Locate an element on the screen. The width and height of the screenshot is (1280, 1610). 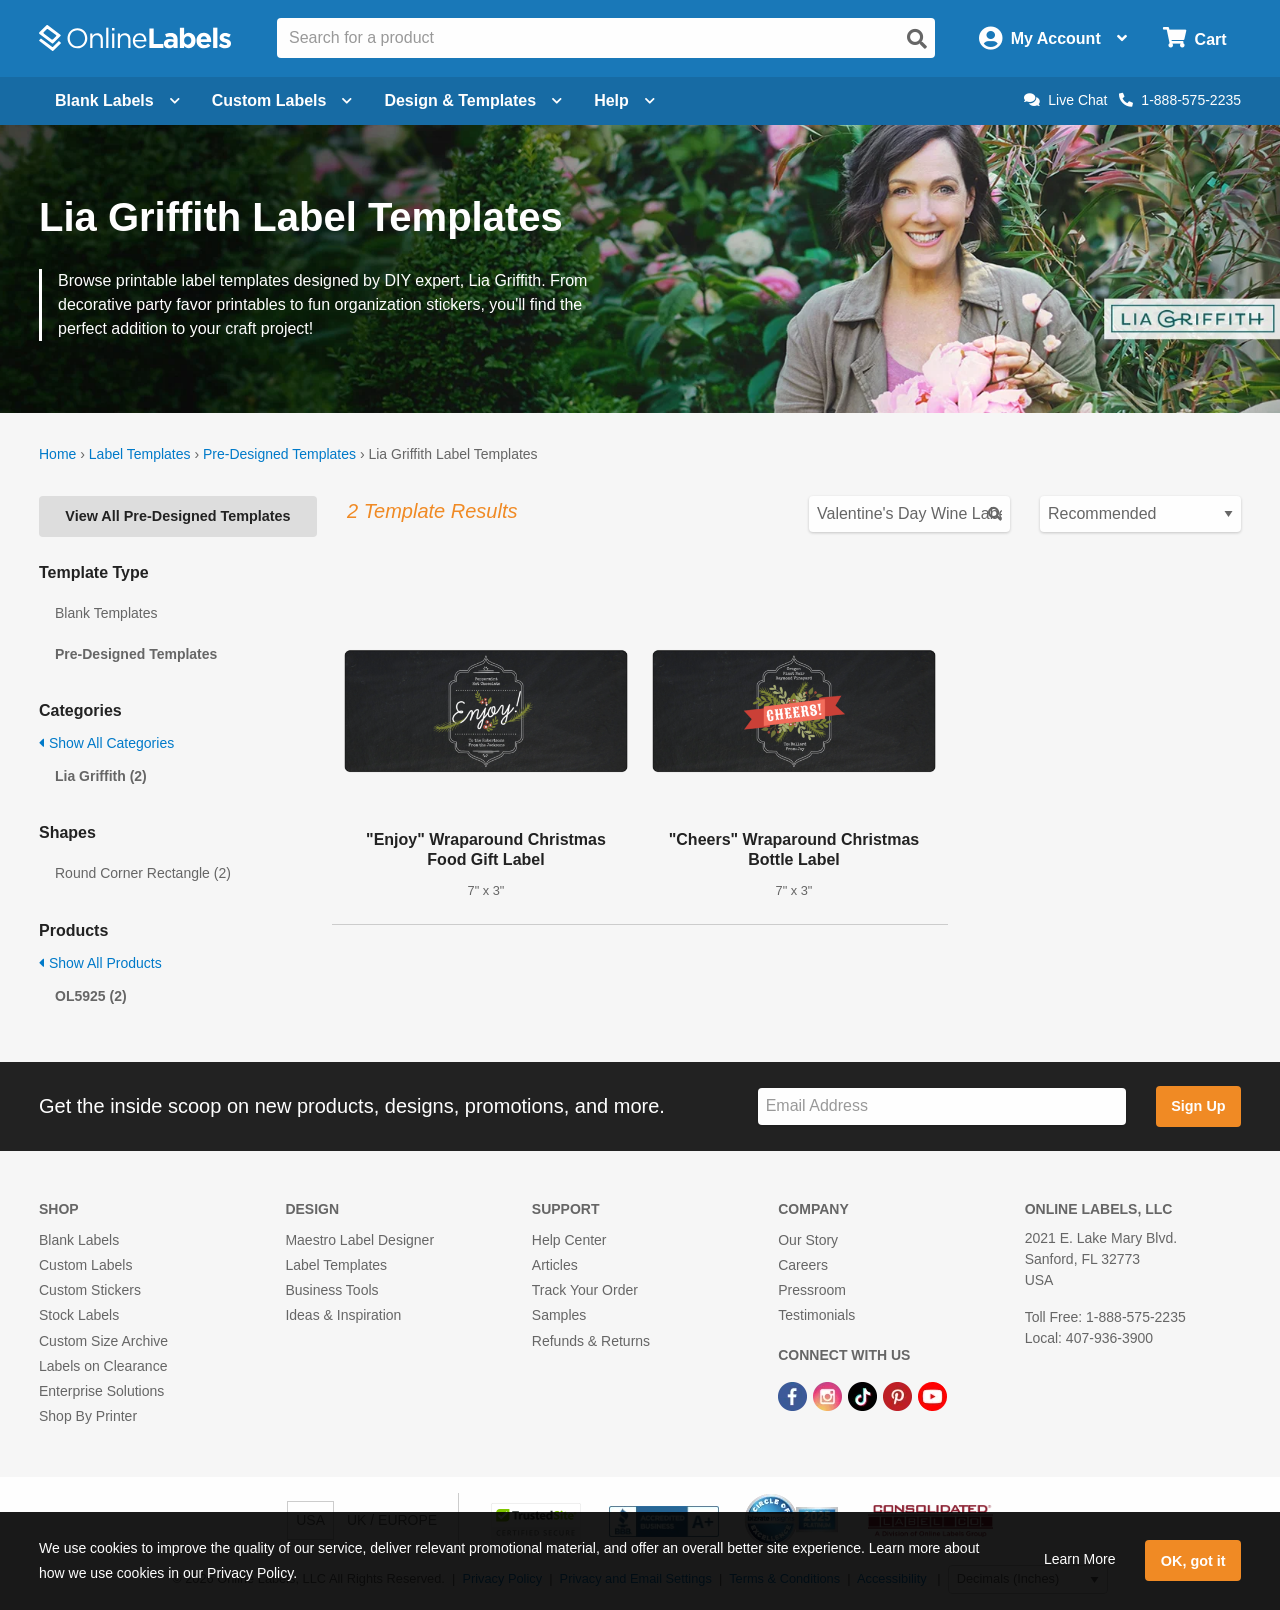
Pre-Designed Templates is located at coordinates (279, 454).